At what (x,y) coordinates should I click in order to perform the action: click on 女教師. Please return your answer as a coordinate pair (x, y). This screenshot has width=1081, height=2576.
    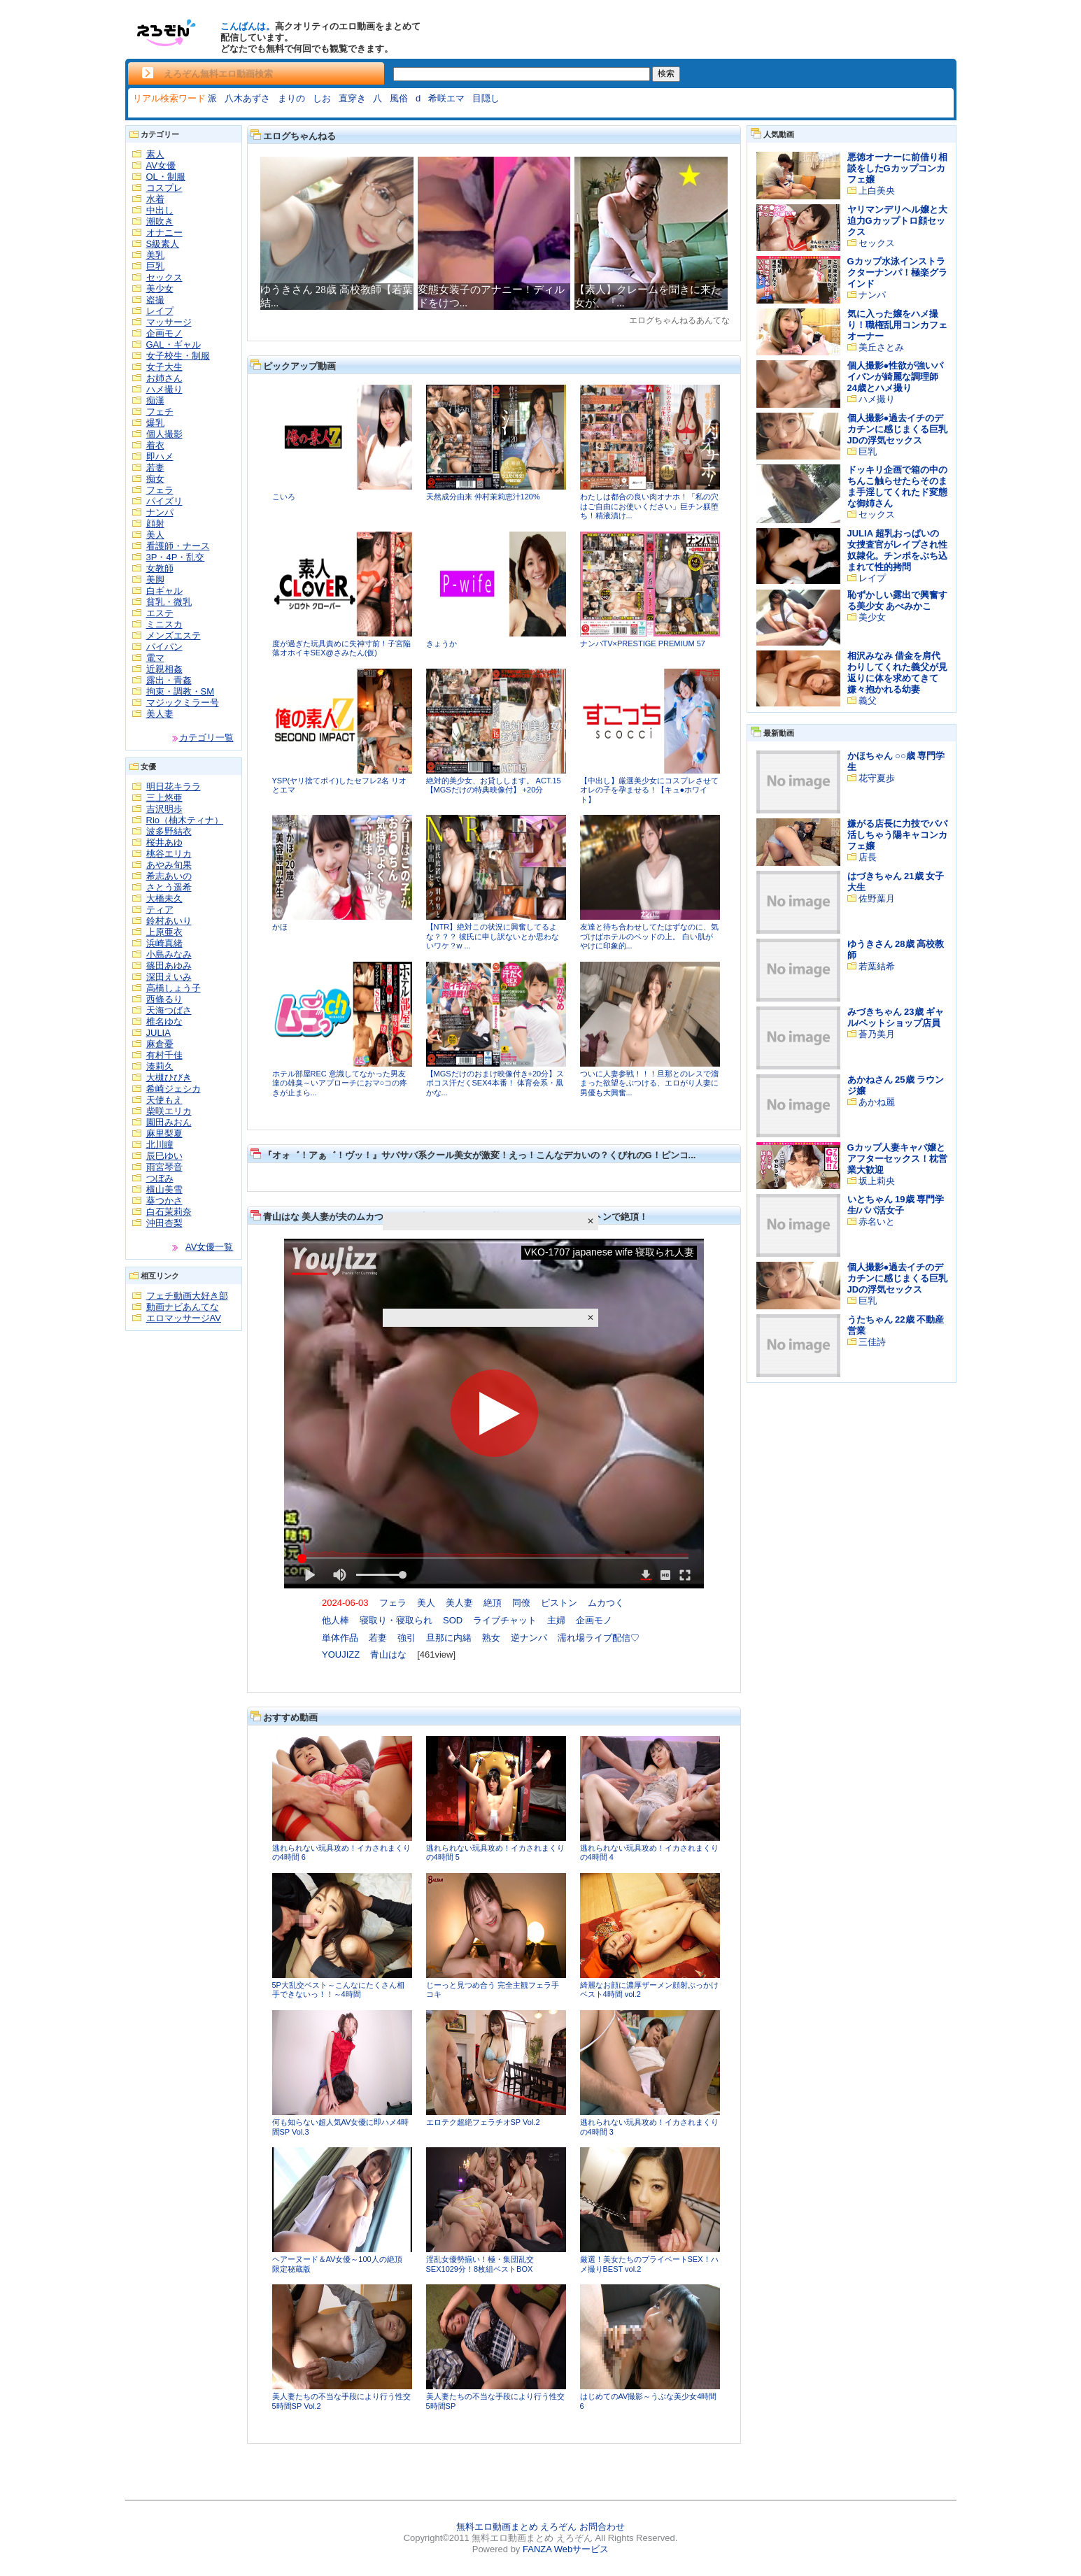
    Looking at the image, I should click on (160, 568).